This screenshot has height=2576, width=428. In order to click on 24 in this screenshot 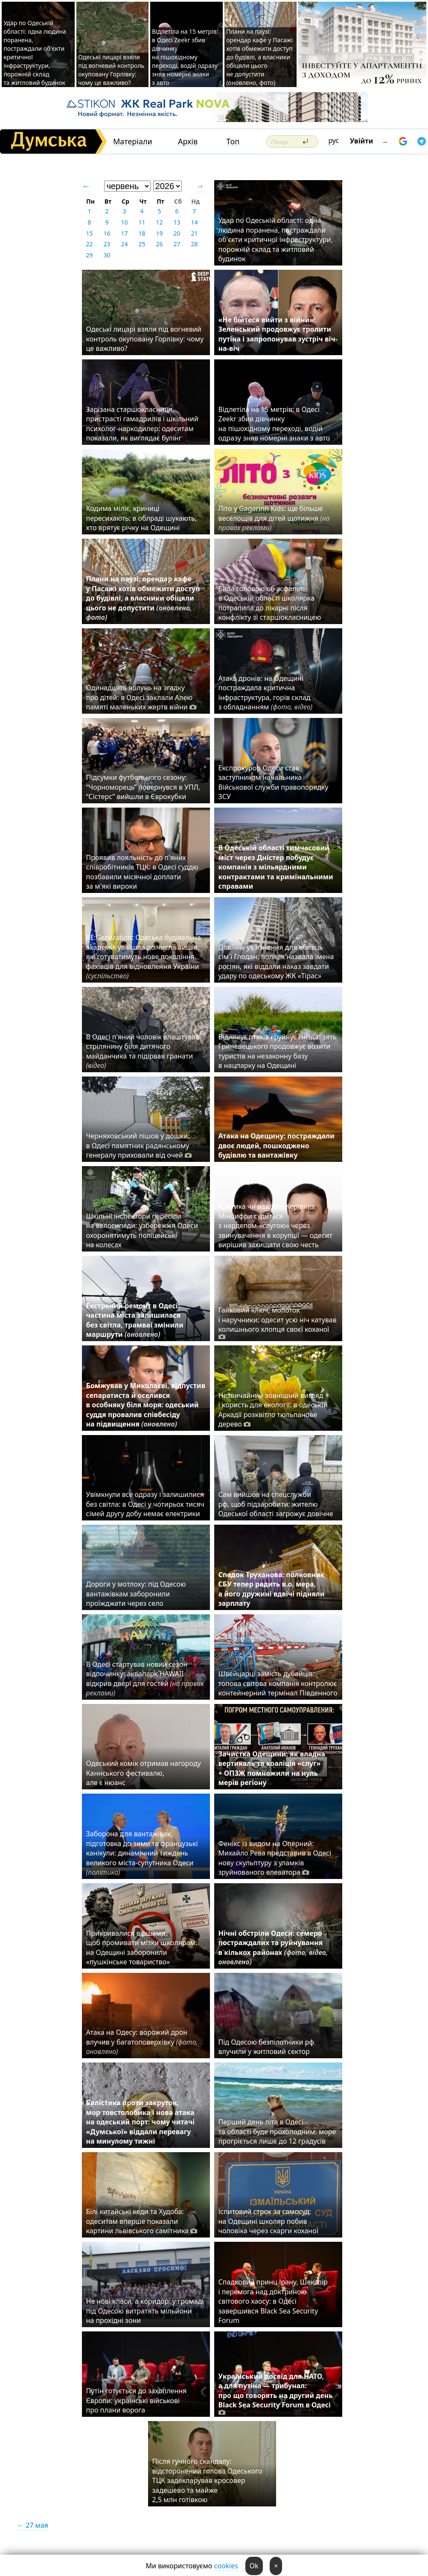, I will do `click(124, 244)`.